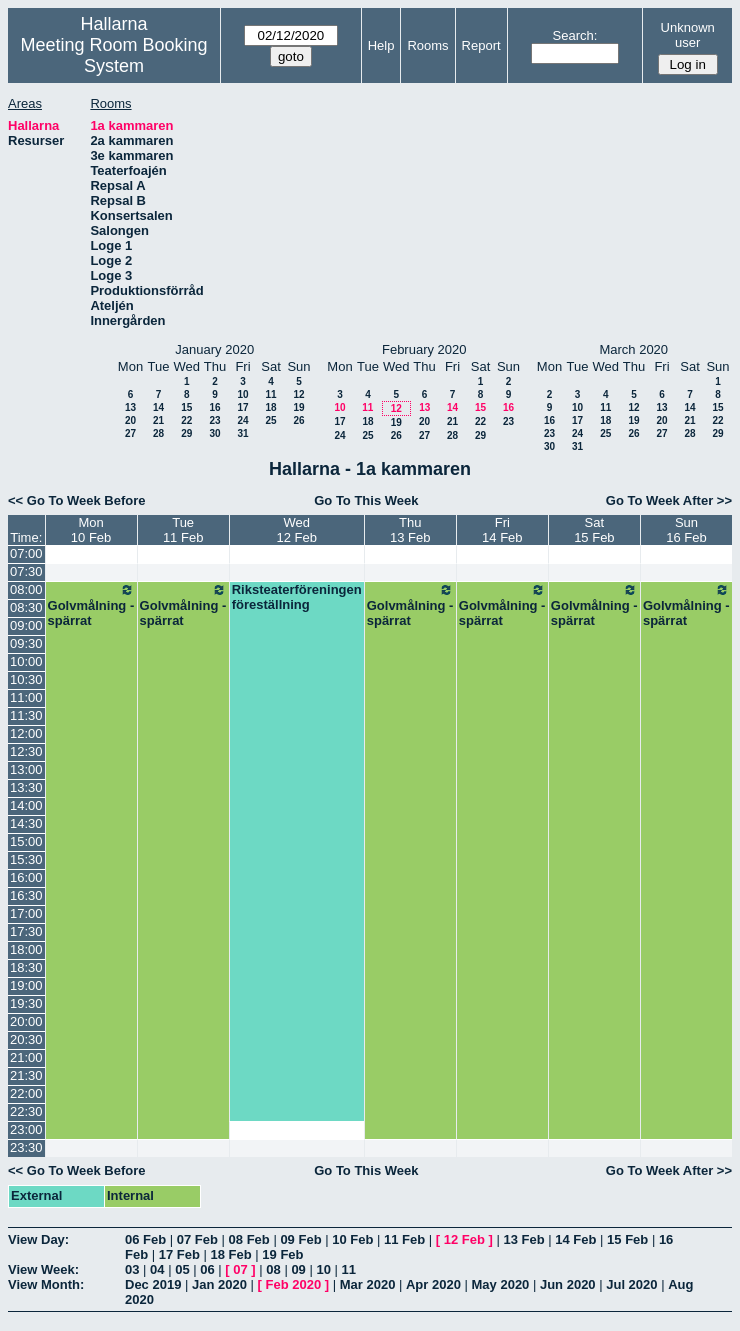 The height and width of the screenshot is (1331, 740). What do you see at coordinates (26, 751) in the screenshot?
I see `12:30` at bounding box center [26, 751].